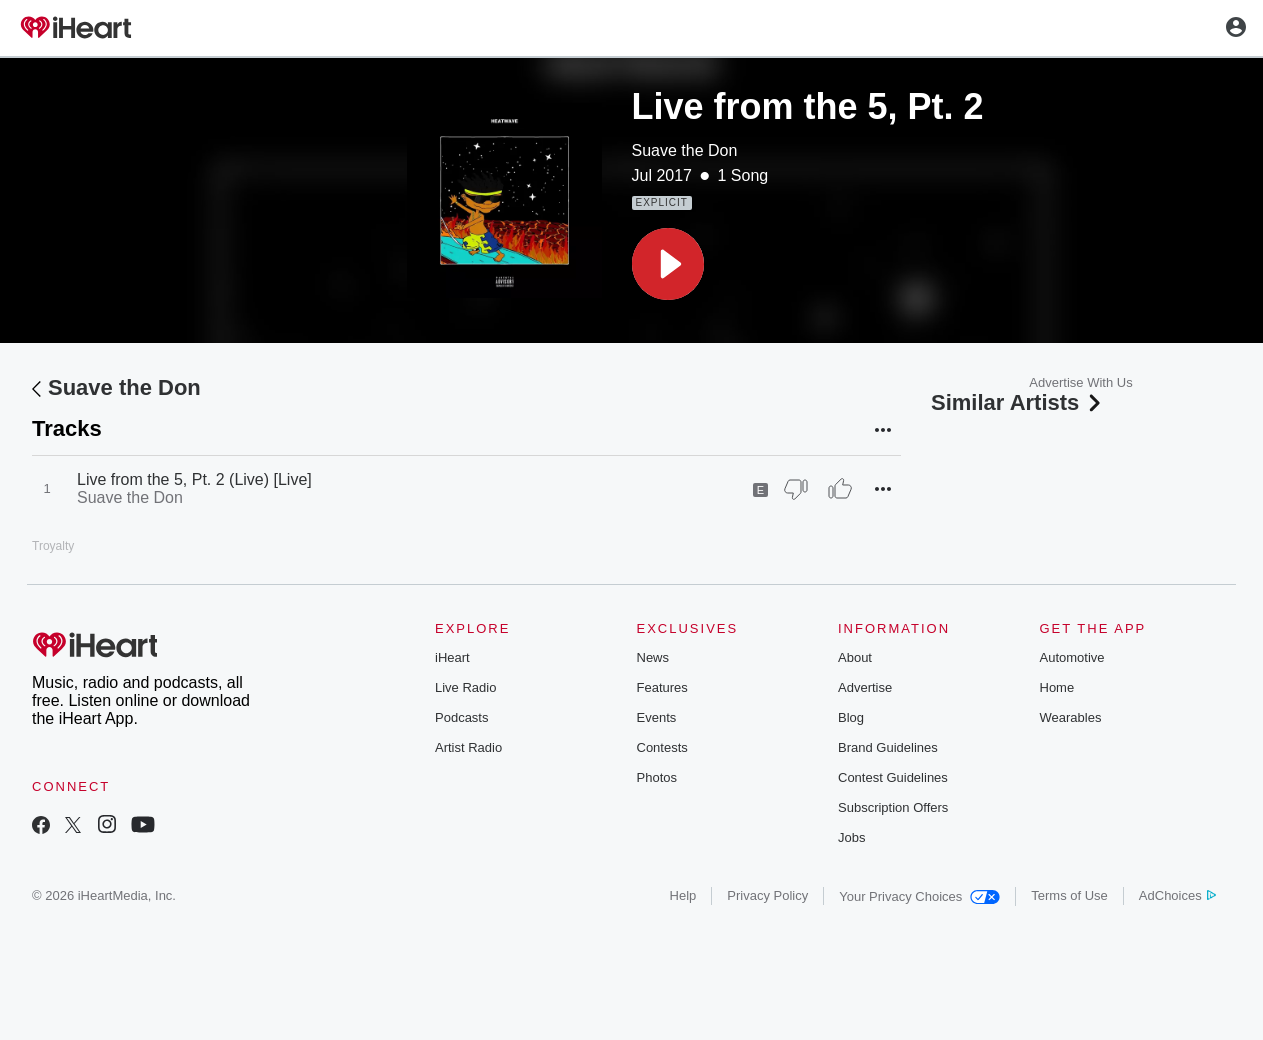 The width and height of the screenshot is (1263, 1040). What do you see at coordinates (767, 895) in the screenshot?
I see `Privacy Policy` at bounding box center [767, 895].